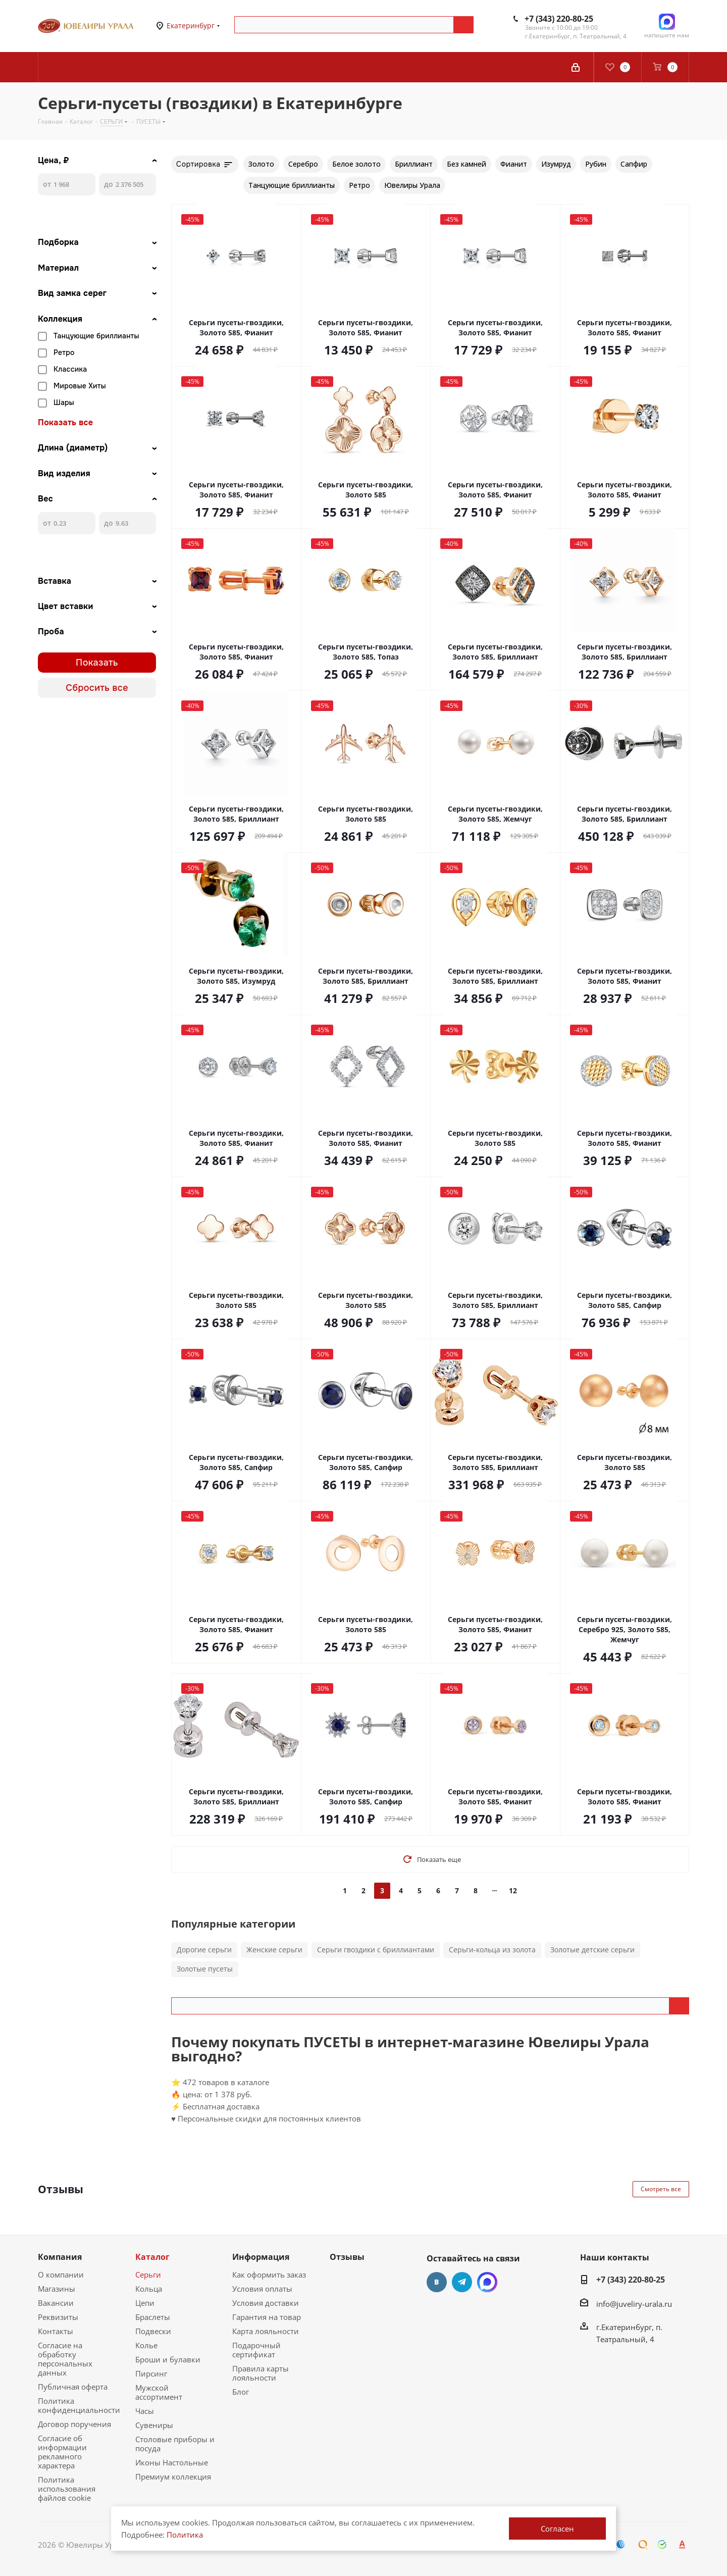  What do you see at coordinates (175, 2443) in the screenshot?
I see `Столовые приборы и посуда` at bounding box center [175, 2443].